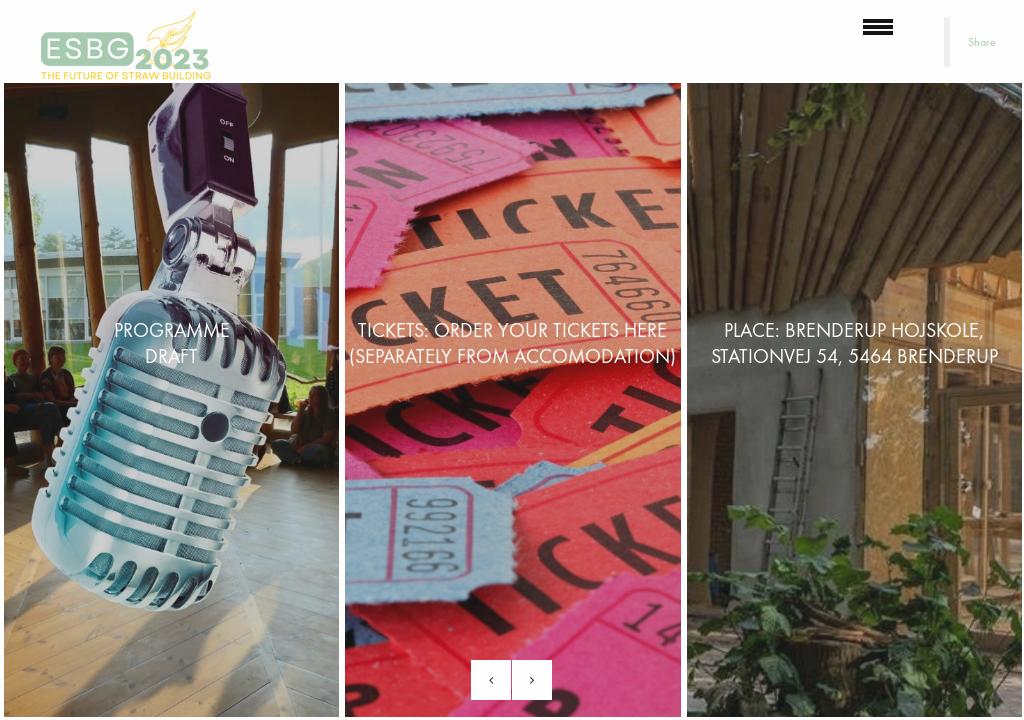 Image resolution: width=1024 pixels, height=720 pixels. What do you see at coordinates (854, 343) in the screenshot?
I see `Place: Brenderup Hojskole, Stationvej 54, 5464 Brenderup` at bounding box center [854, 343].